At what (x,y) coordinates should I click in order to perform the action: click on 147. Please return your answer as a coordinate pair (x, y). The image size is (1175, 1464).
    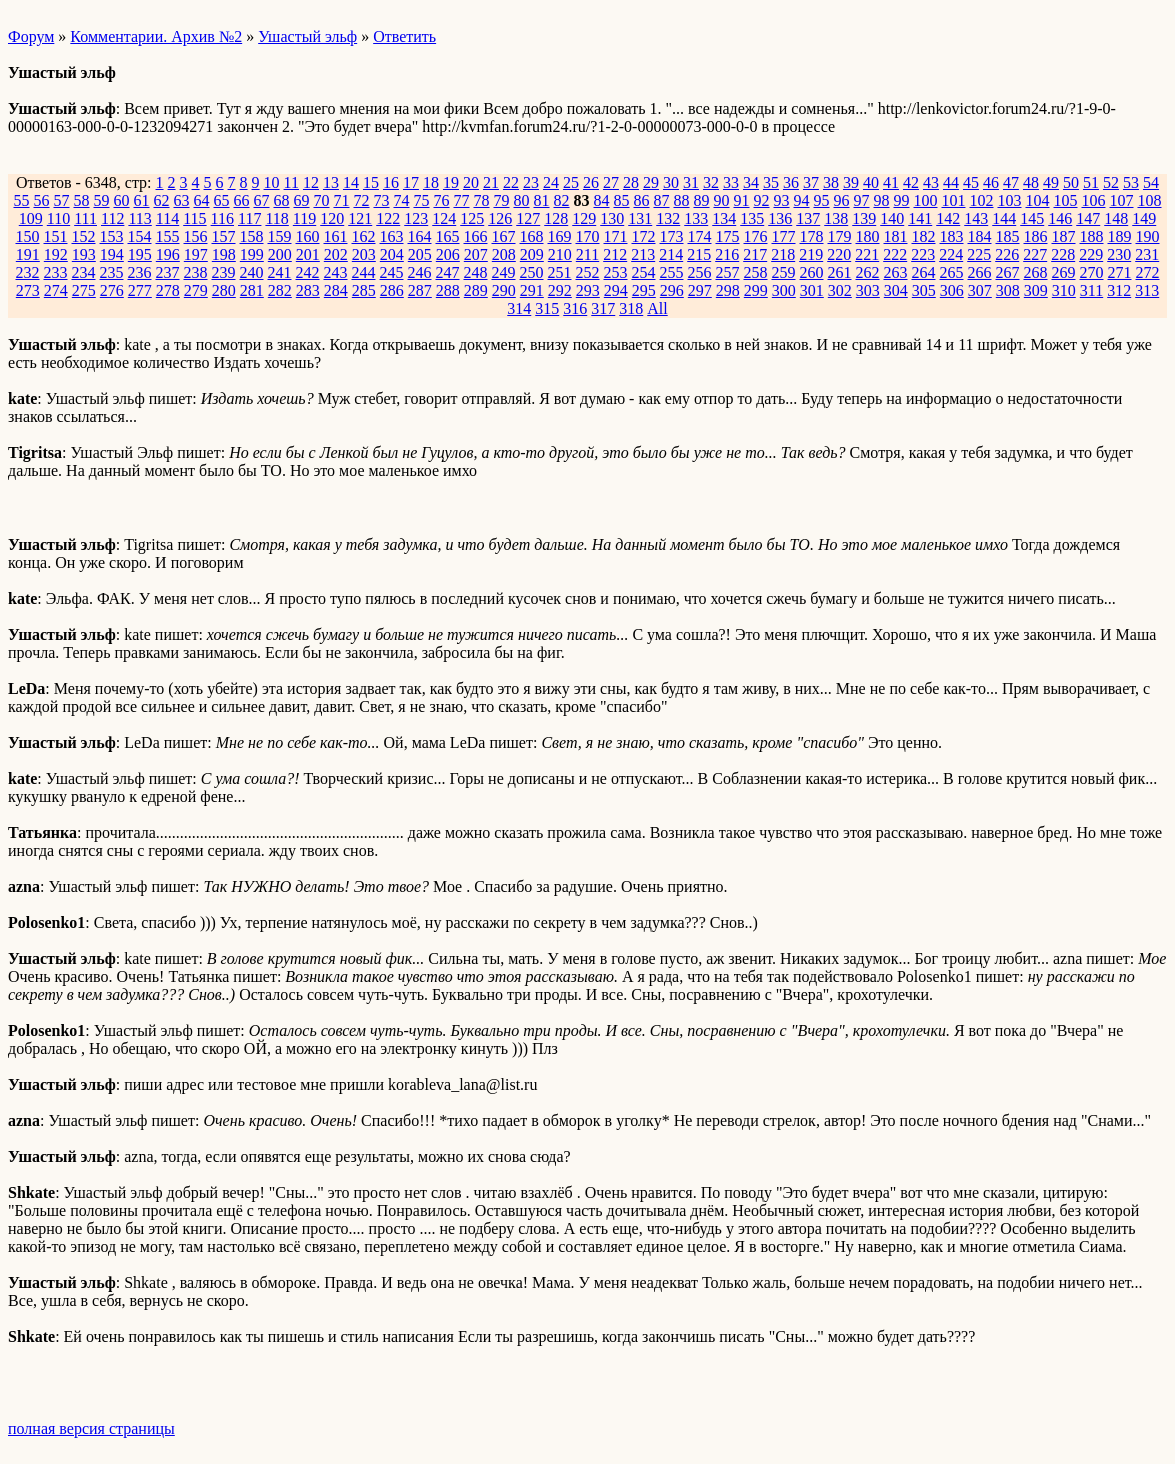
    Looking at the image, I should click on (1088, 218).